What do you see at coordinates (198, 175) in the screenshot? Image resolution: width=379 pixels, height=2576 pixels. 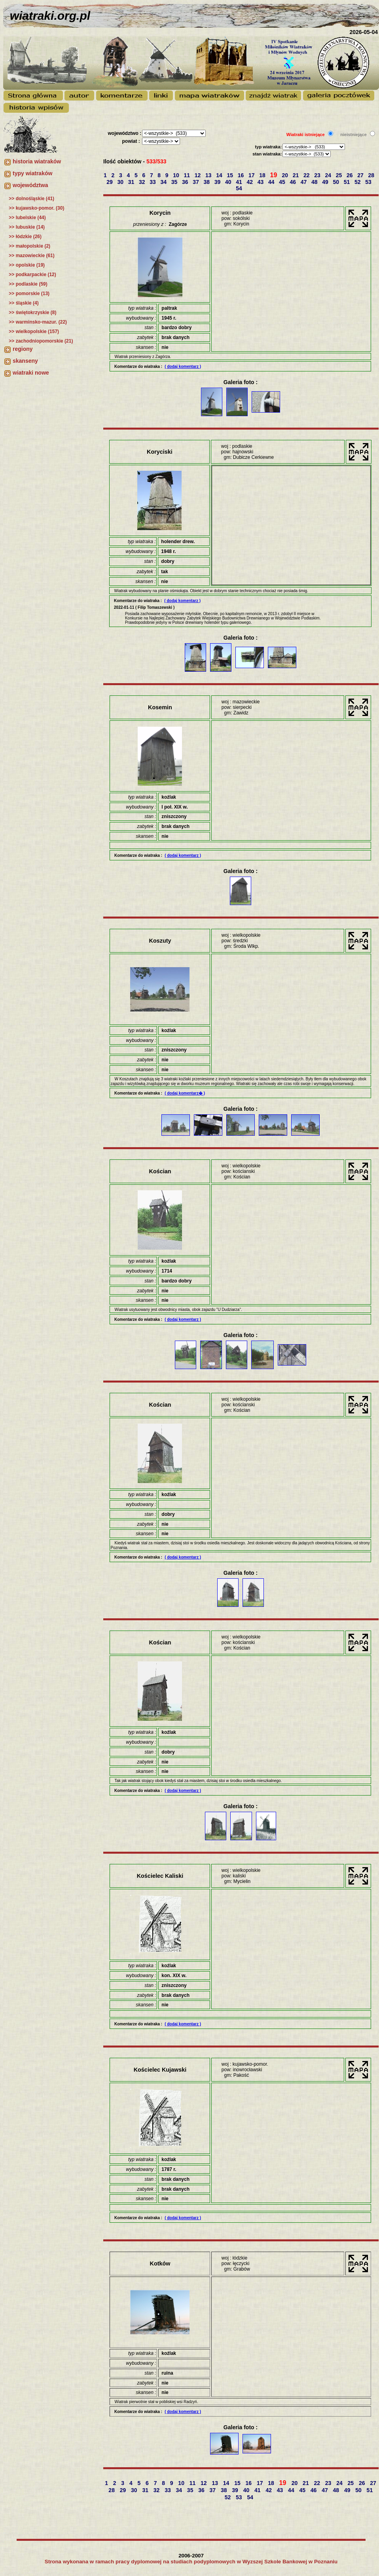 I see `12` at bounding box center [198, 175].